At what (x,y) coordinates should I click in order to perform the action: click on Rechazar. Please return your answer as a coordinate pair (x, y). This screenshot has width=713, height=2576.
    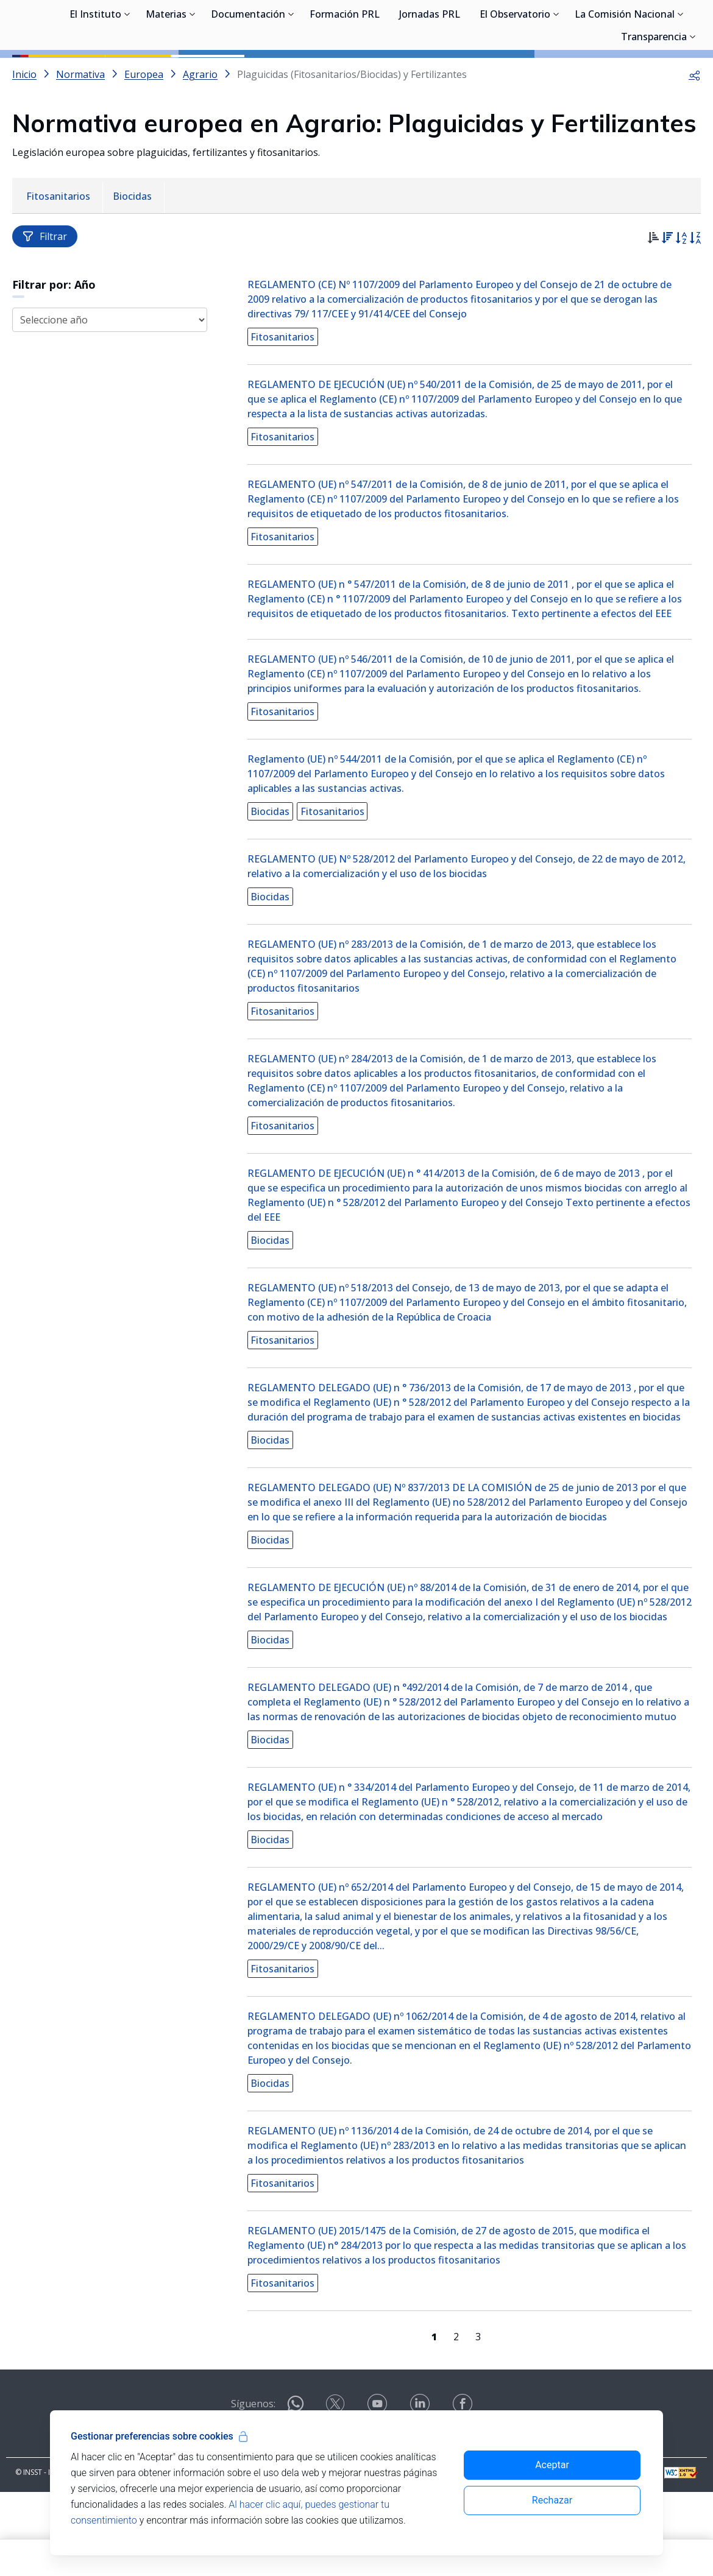
    Looking at the image, I should click on (552, 2500).